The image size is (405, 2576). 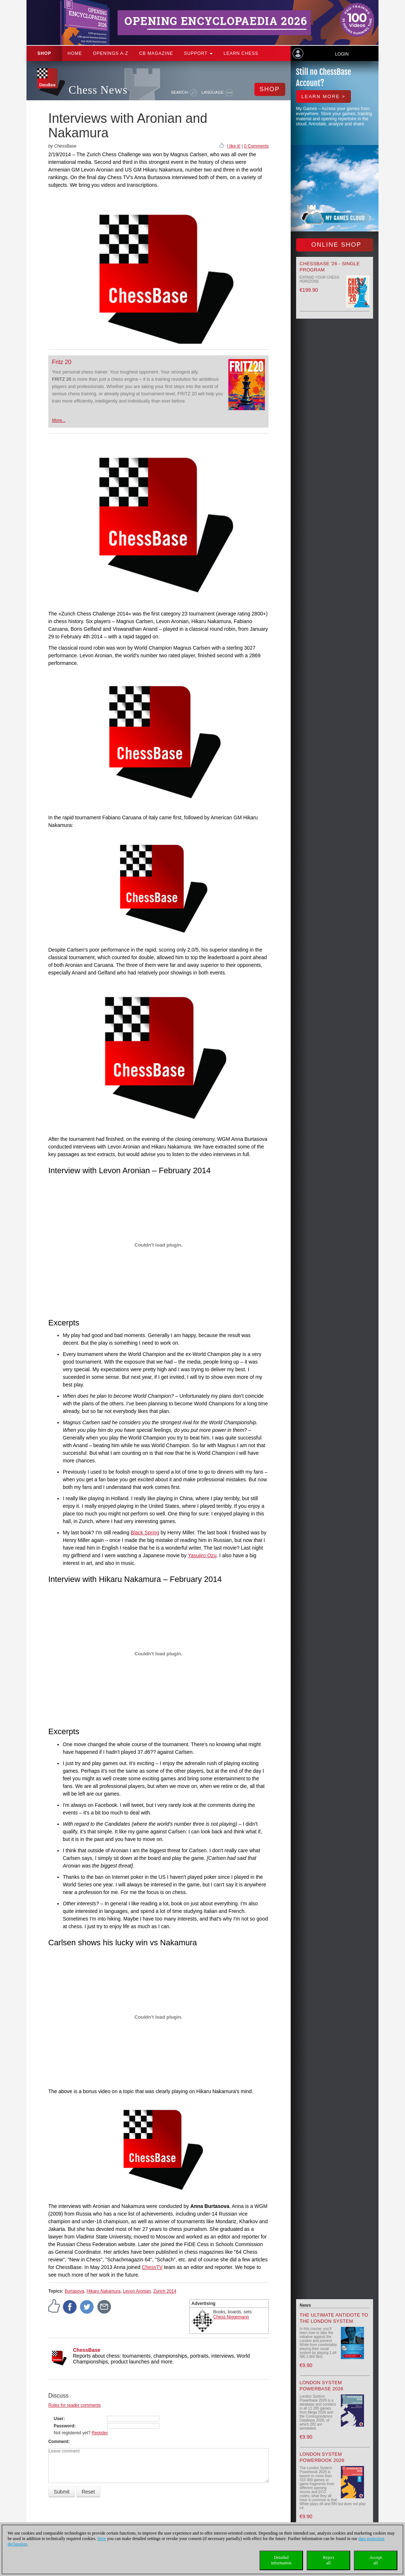 What do you see at coordinates (137, 2291) in the screenshot?
I see `Levon Aronian` at bounding box center [137, 2291].